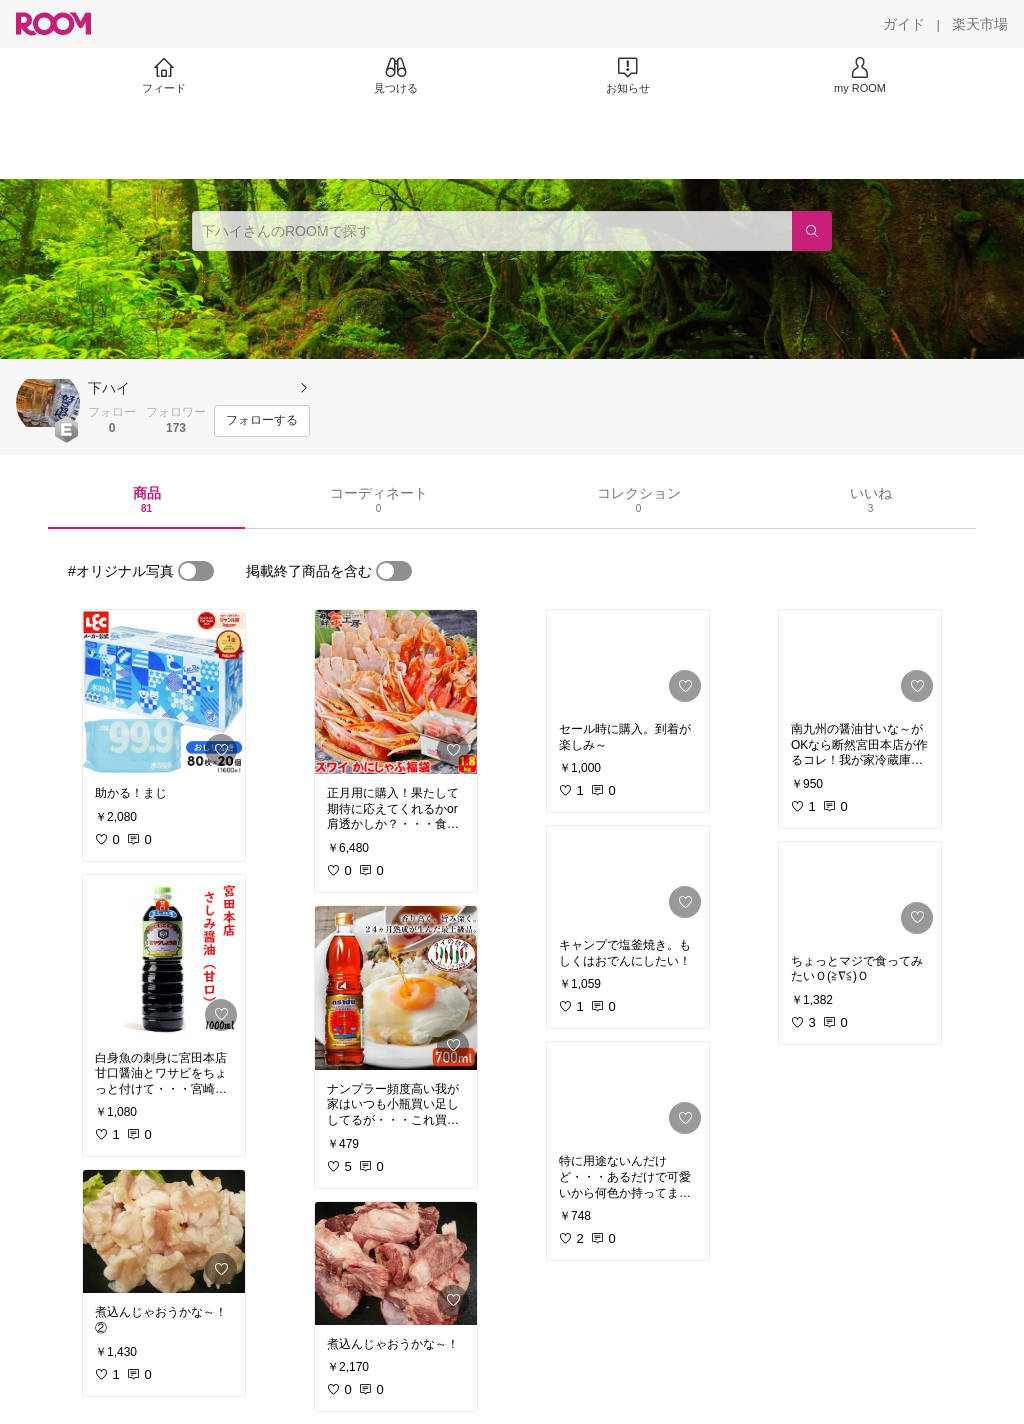 The height and width of the screenshot is (1424, 1024). I want to click on [検索], so click(812, 231).